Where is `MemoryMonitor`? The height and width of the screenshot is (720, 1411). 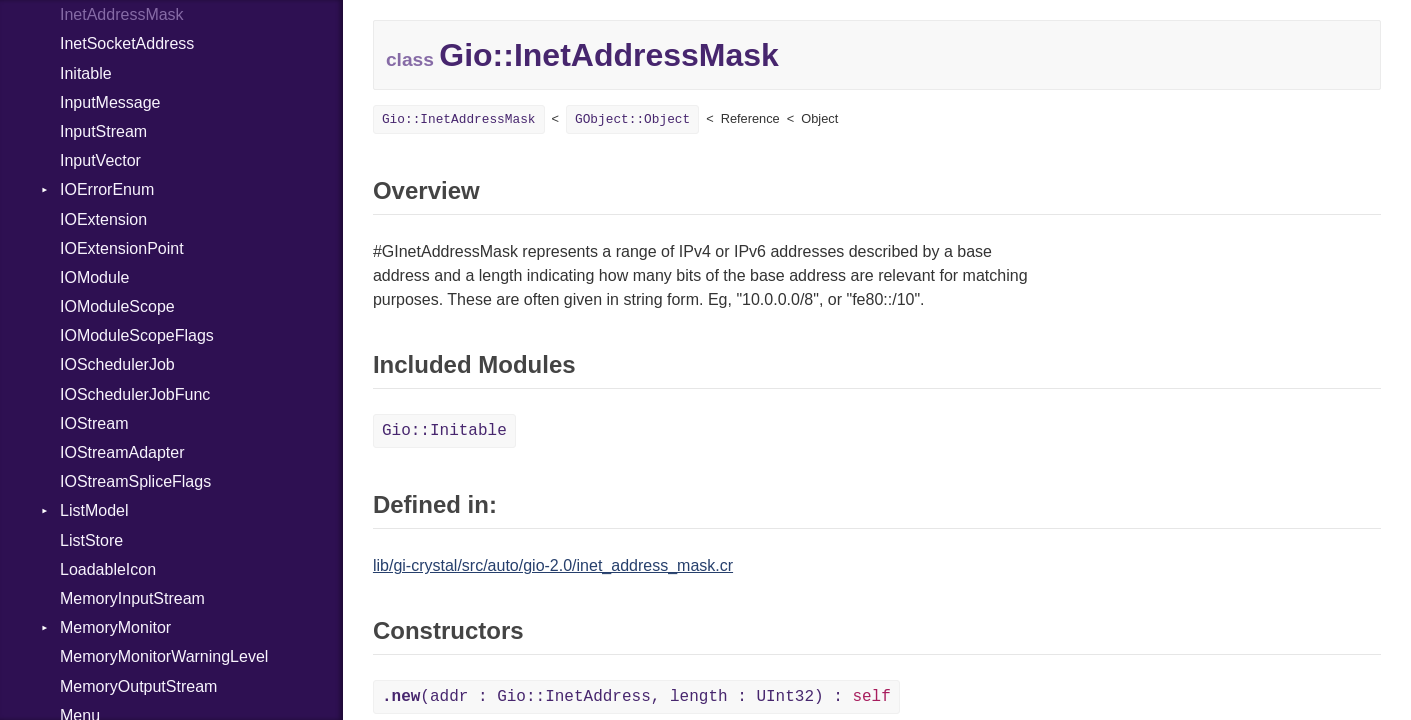
MemoryMonitor is located at coordinates (115, 627).